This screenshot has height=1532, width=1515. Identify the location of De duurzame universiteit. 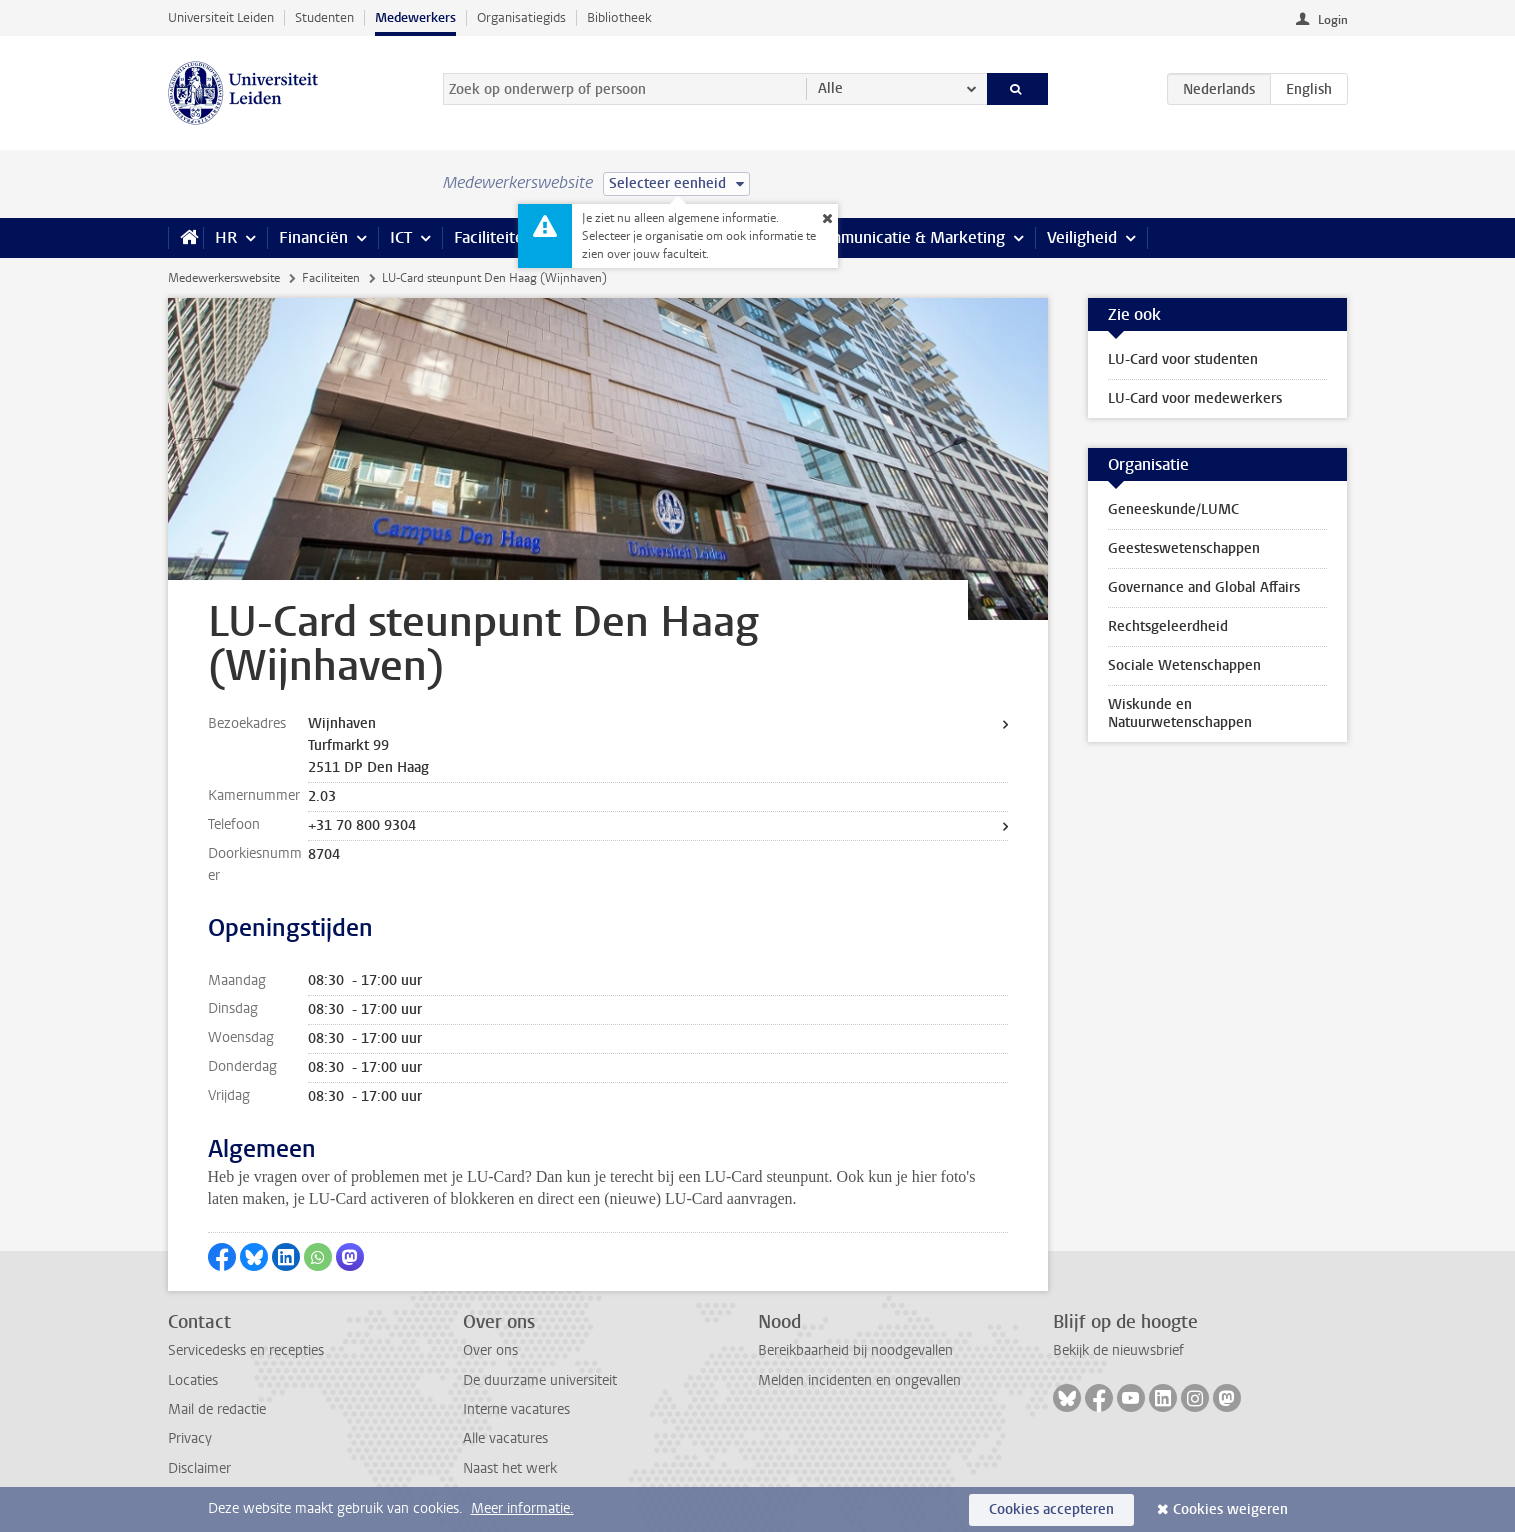
(540, 1380).